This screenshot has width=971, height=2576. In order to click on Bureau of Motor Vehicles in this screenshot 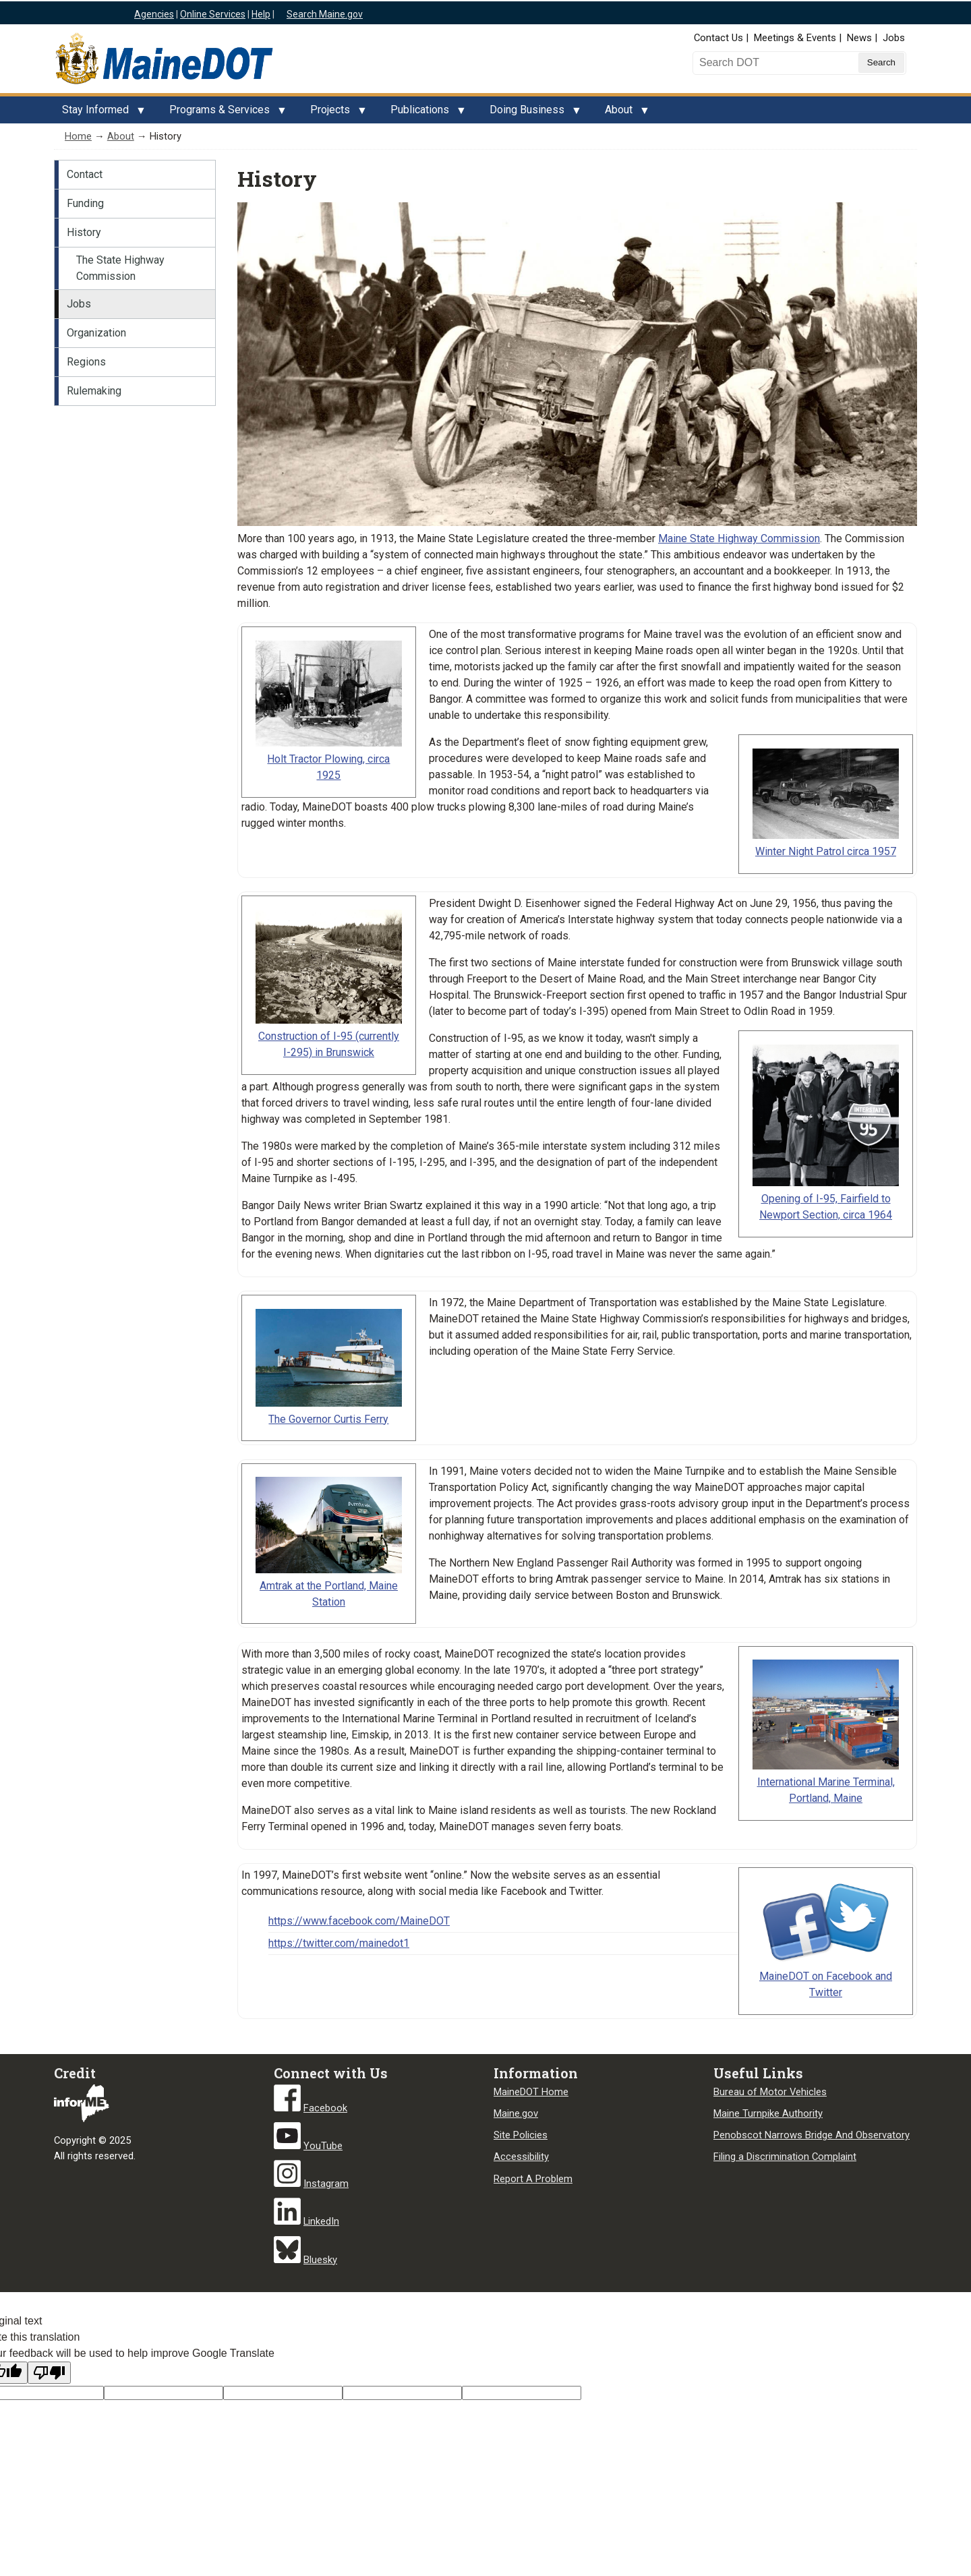, I will do `click(770, 2092)`.